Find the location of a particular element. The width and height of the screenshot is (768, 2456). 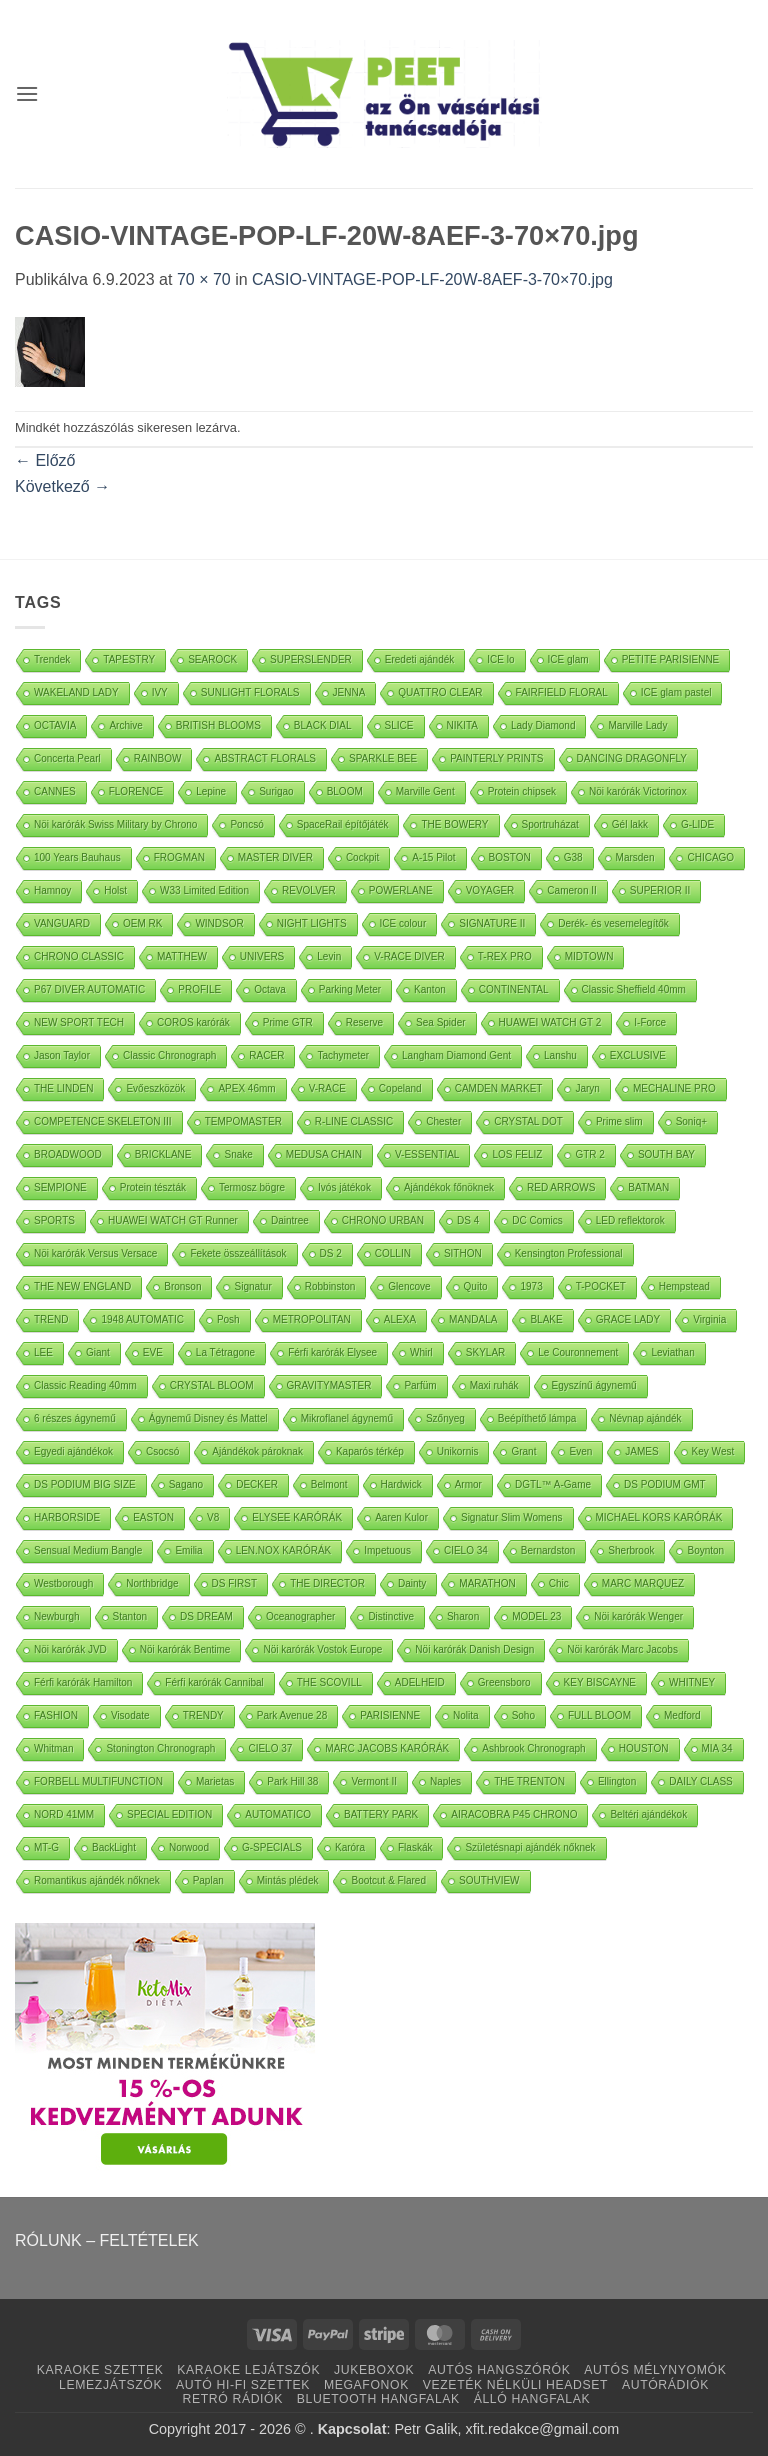

TAPESTRY is located at coordinates (129, 659).